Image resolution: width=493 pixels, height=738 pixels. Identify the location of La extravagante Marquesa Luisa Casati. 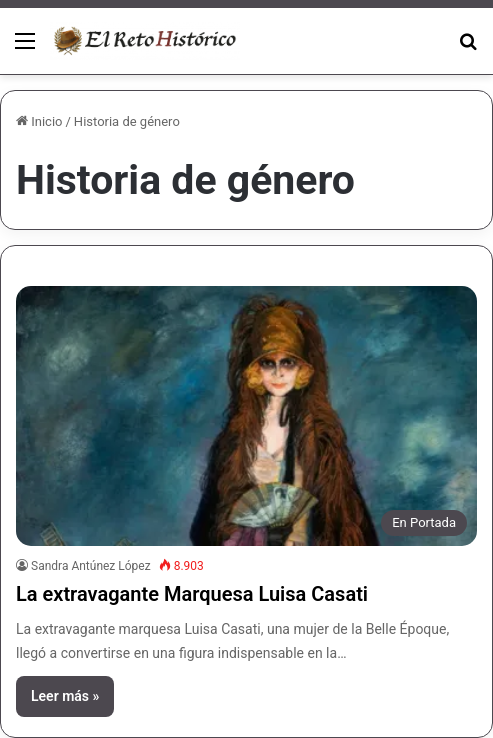
(192, 594).